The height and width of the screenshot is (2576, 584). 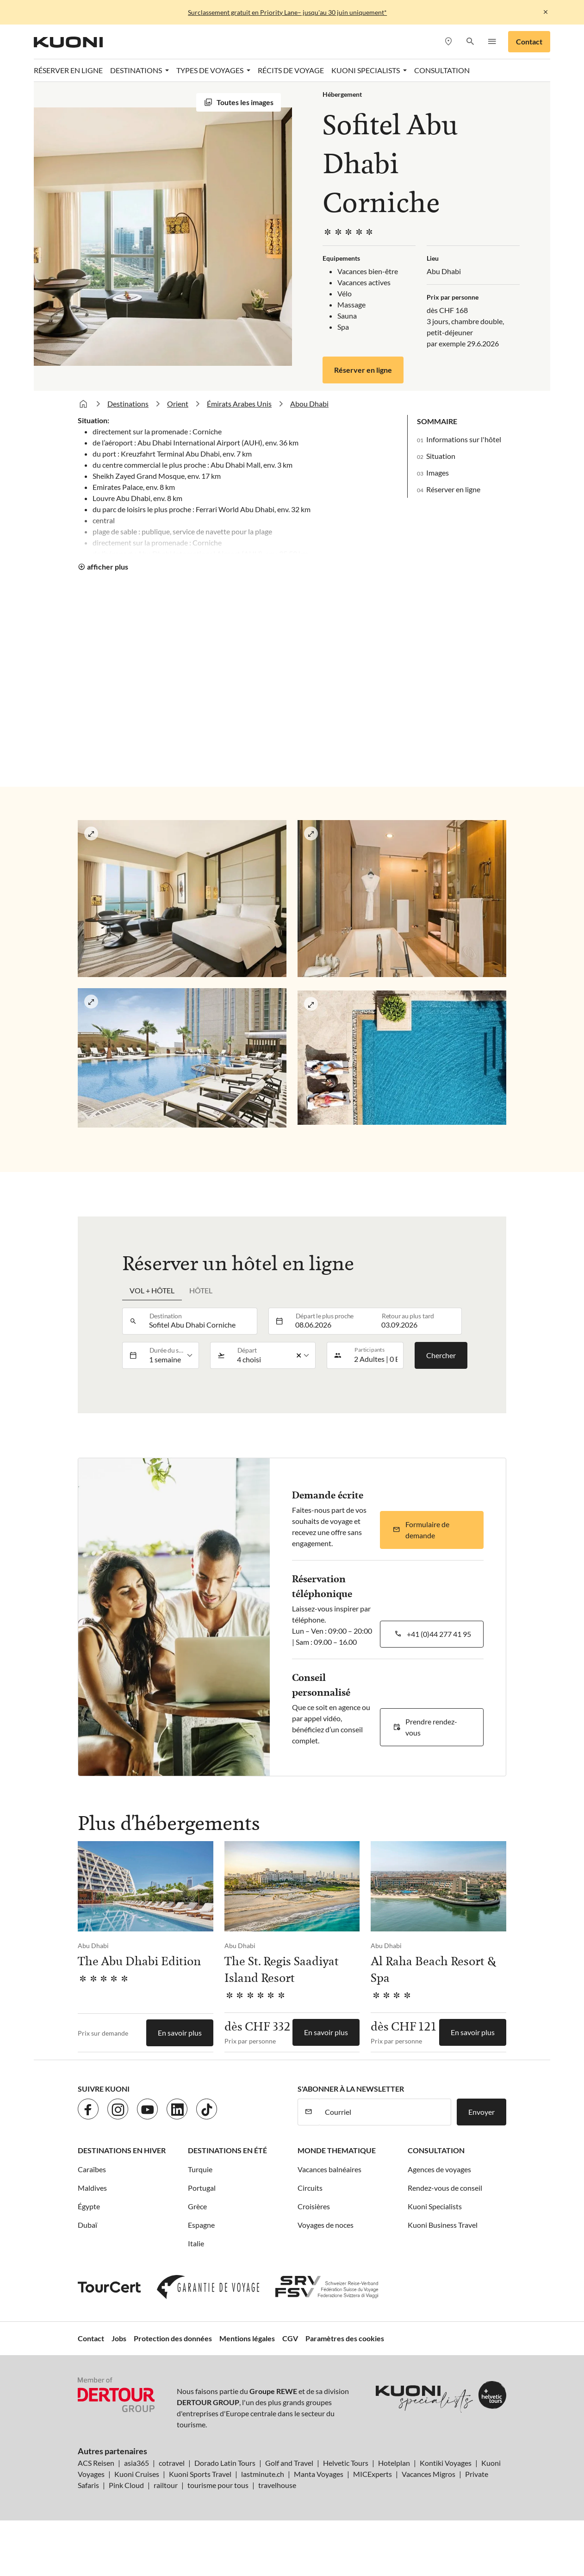 I want to click on Portugal, so click(x=202, y=2187).